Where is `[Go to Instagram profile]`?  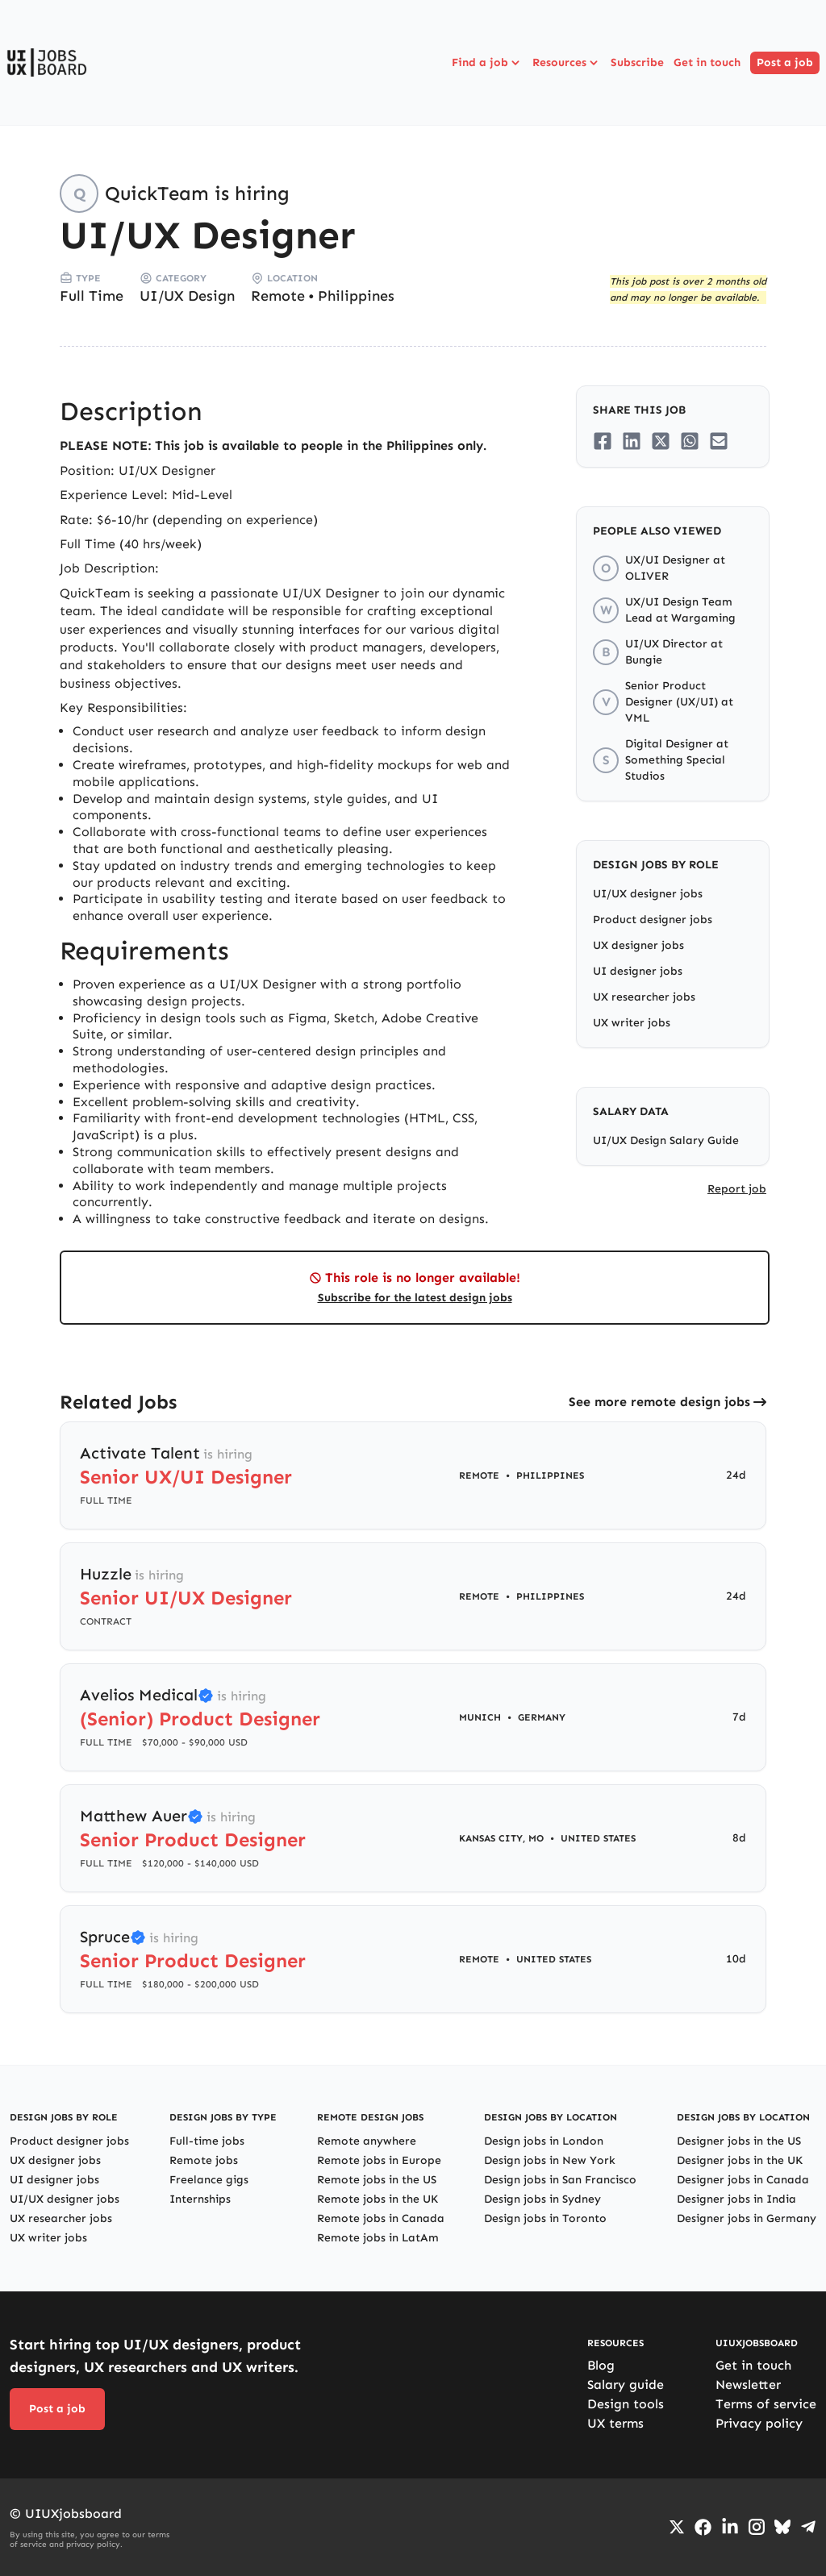 [Go to Instagram profile] is located at coordinates (757, 2527).